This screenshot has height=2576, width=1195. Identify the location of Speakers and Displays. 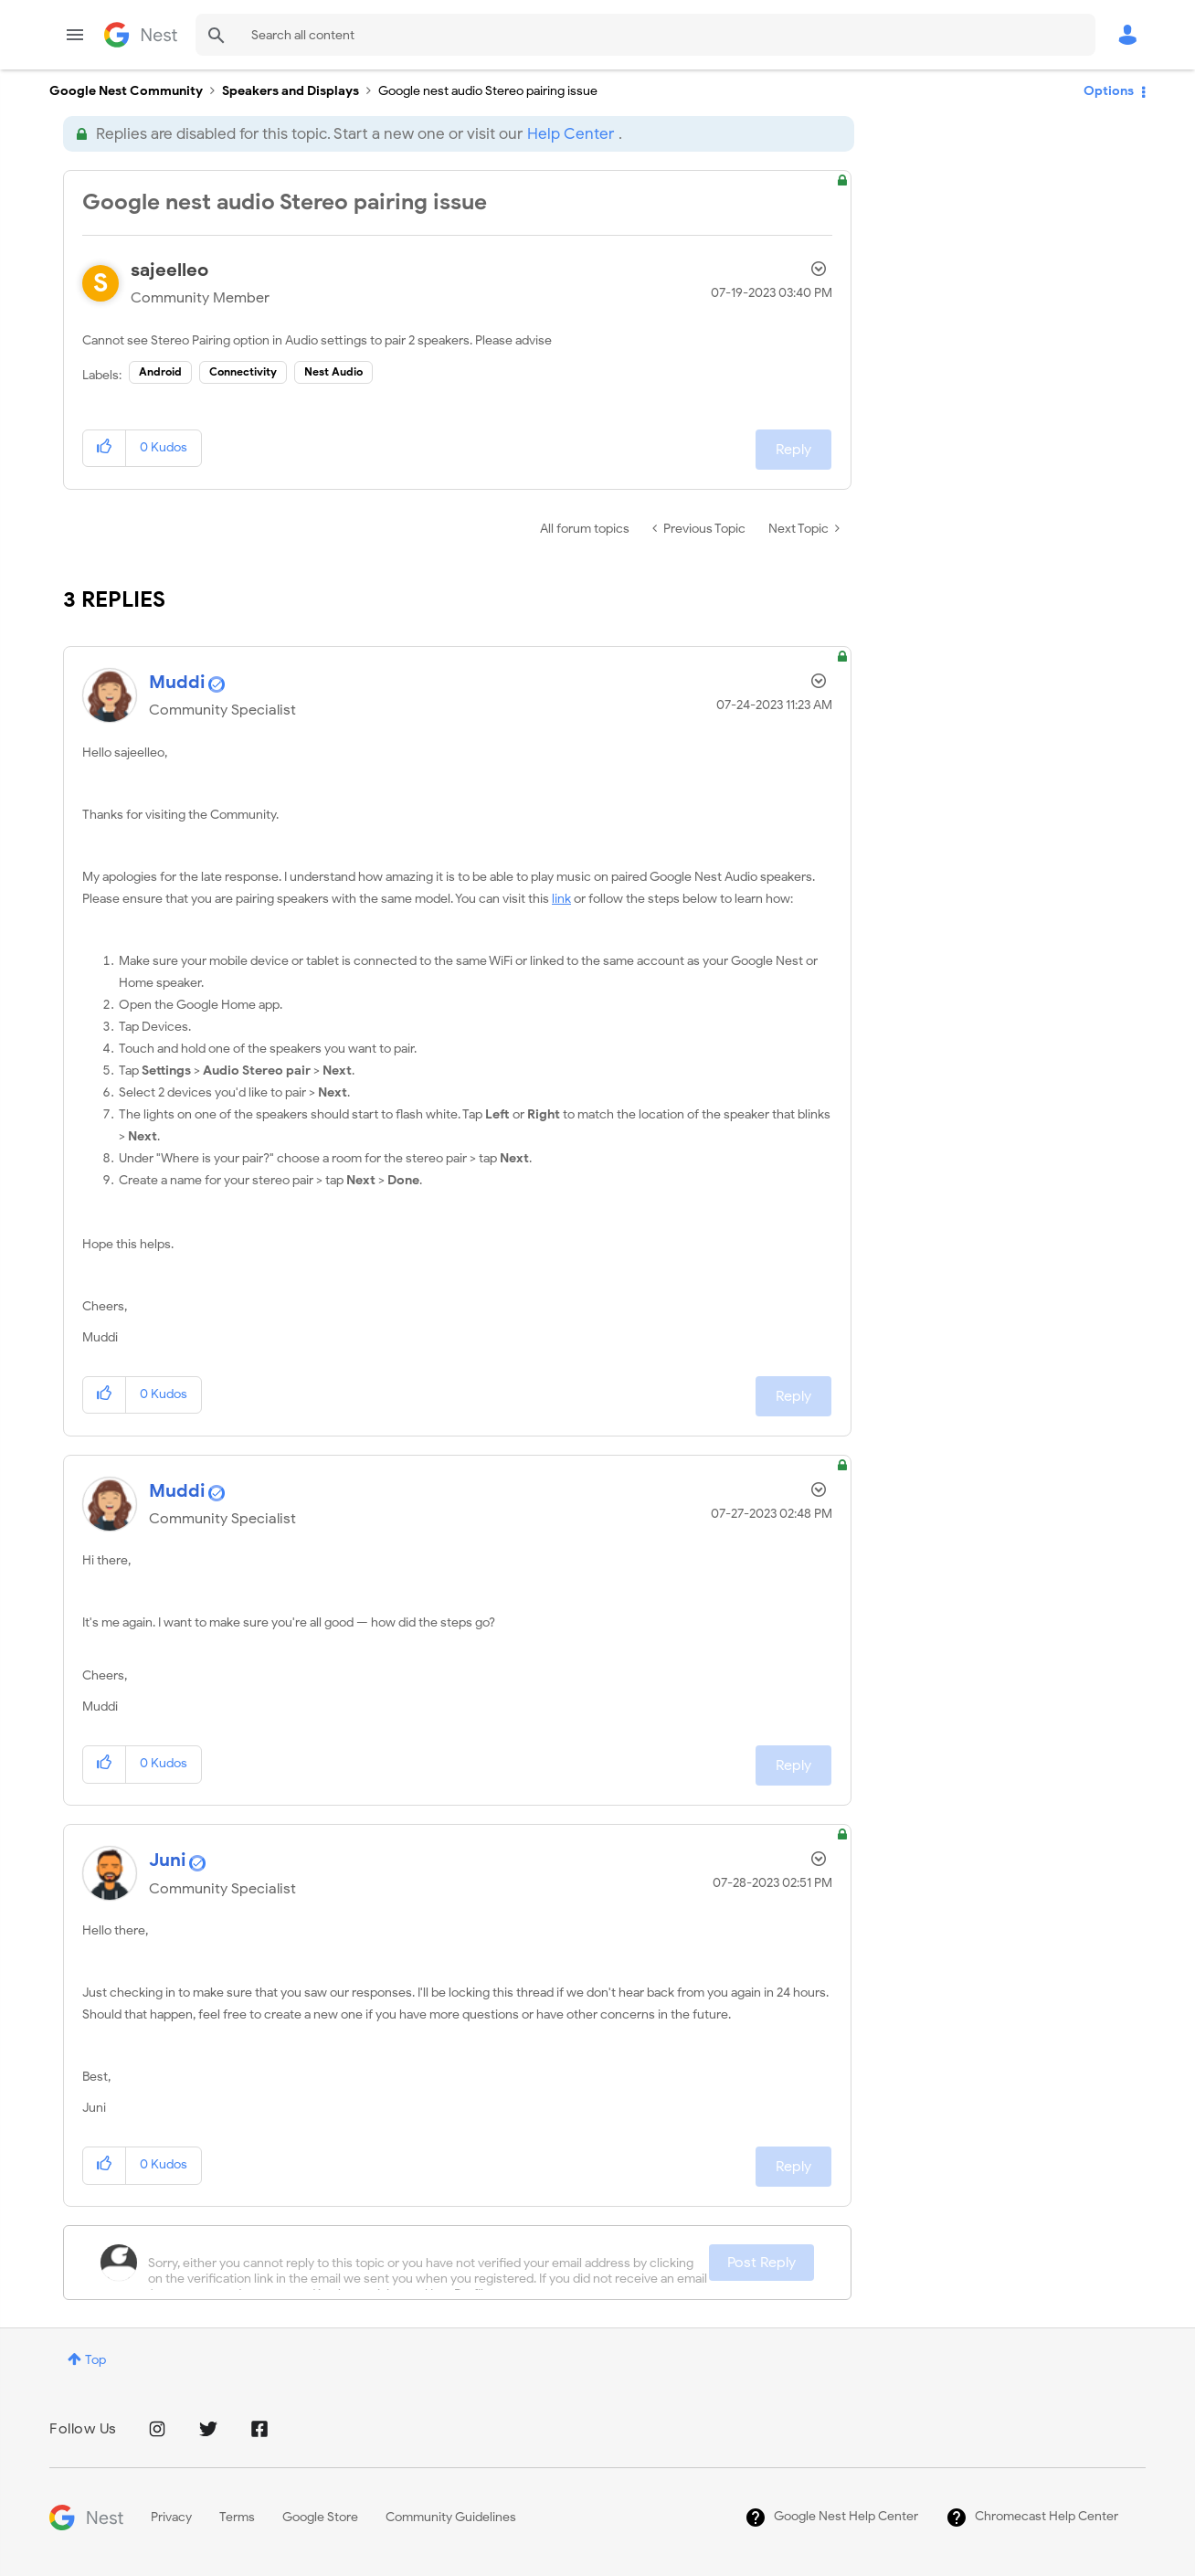
(290, 91).